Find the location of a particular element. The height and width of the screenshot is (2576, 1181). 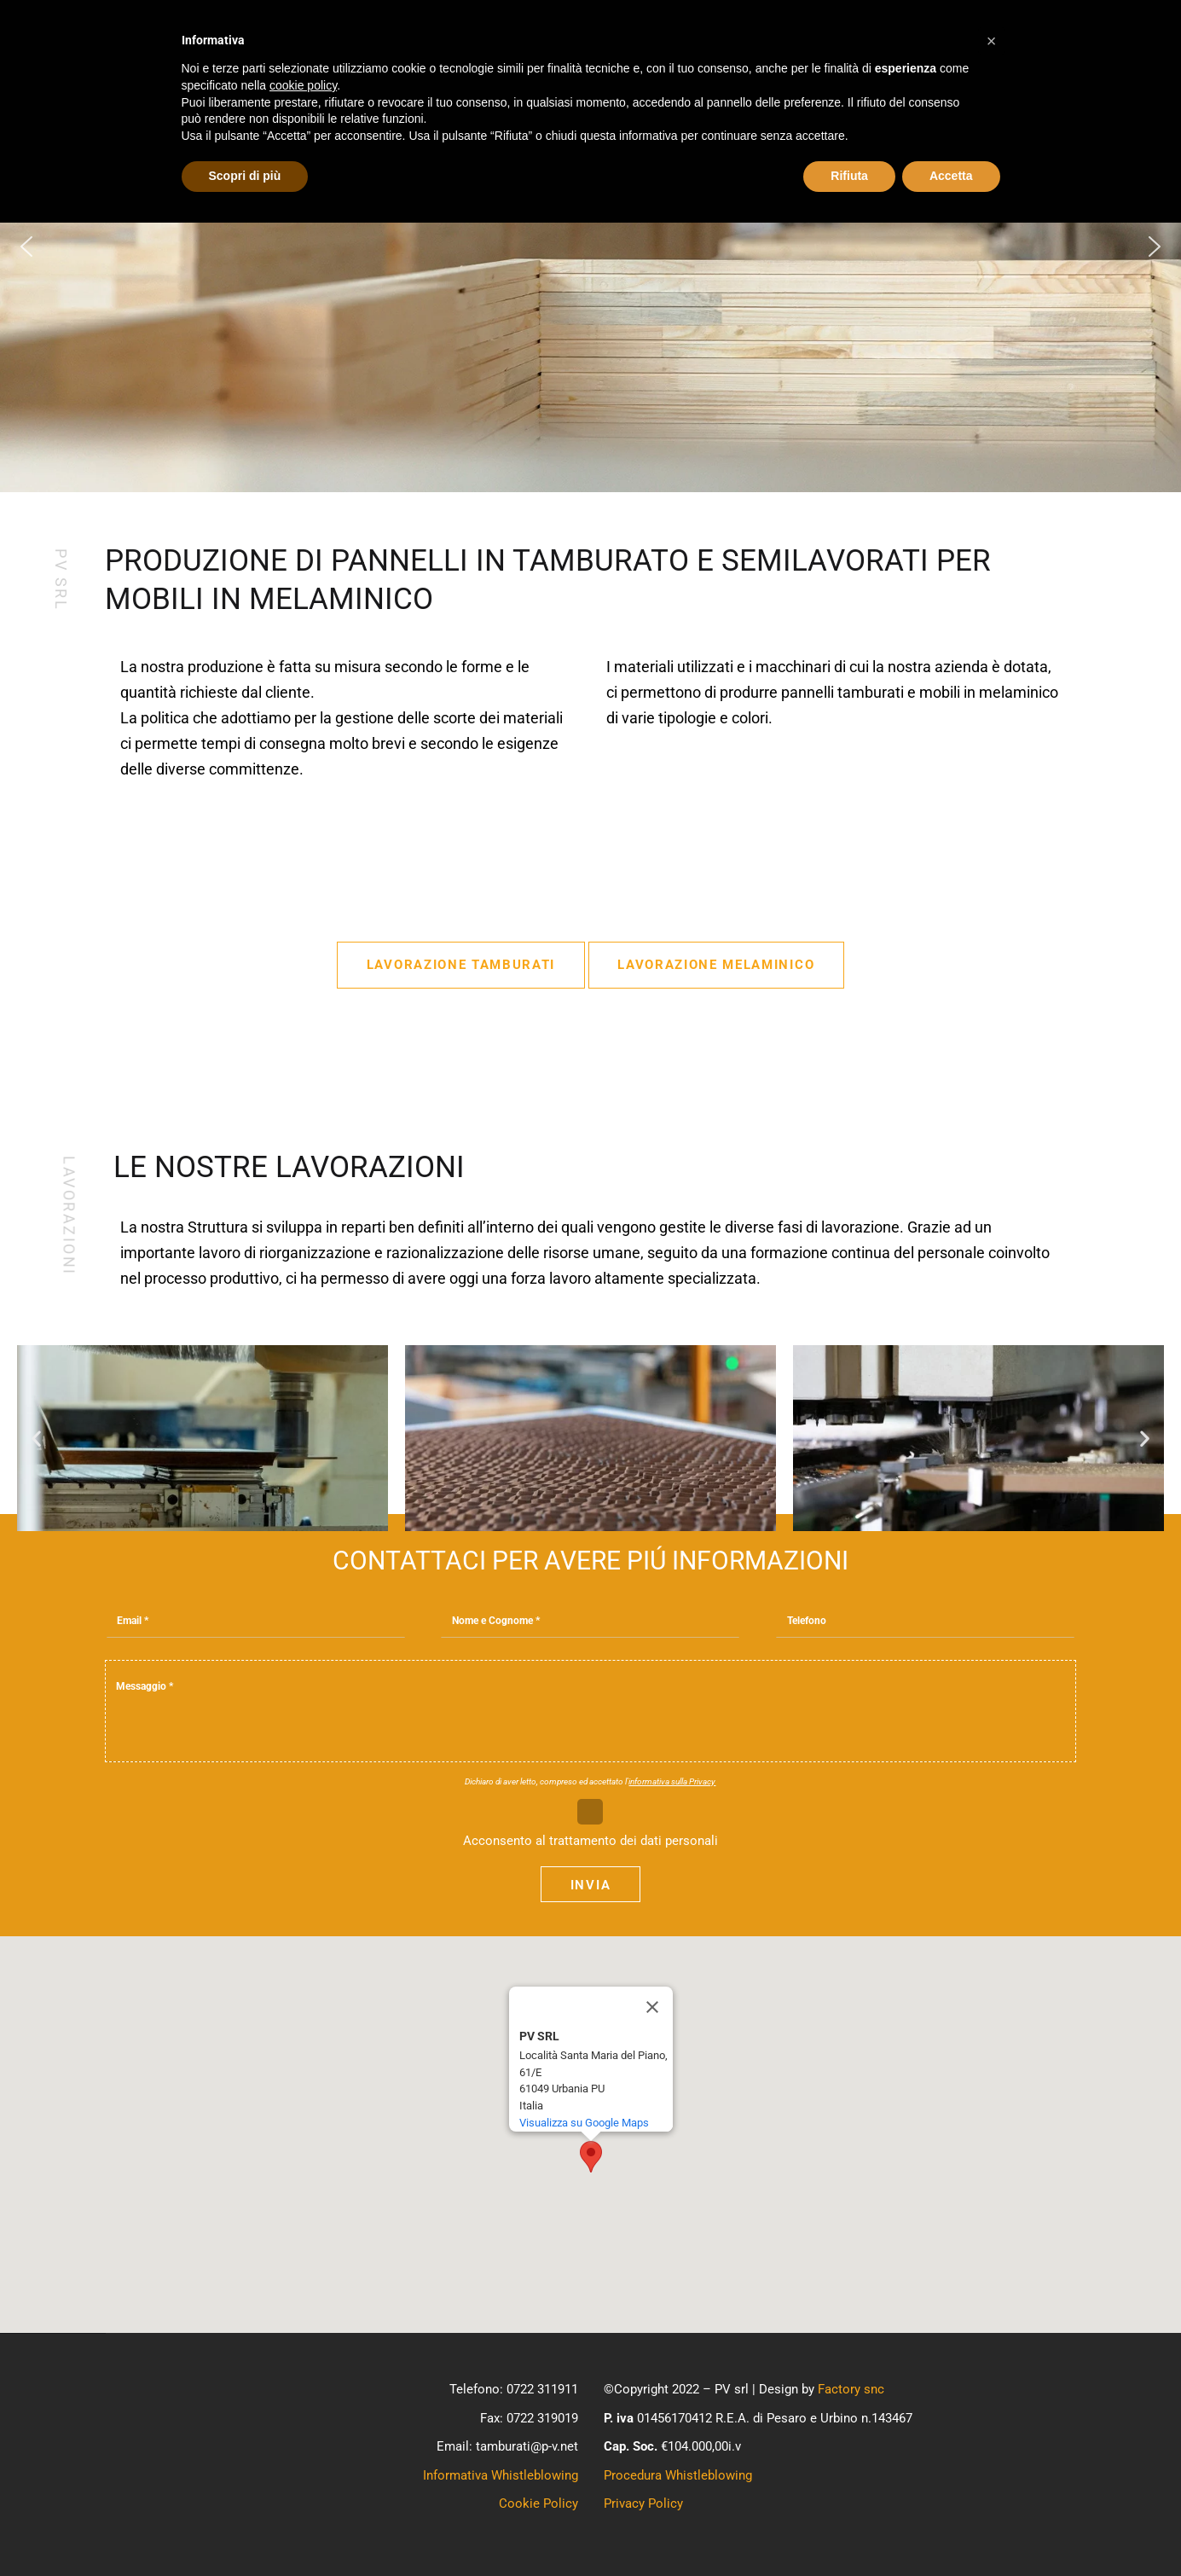

[Close] is located at coordinates (652, 2007).